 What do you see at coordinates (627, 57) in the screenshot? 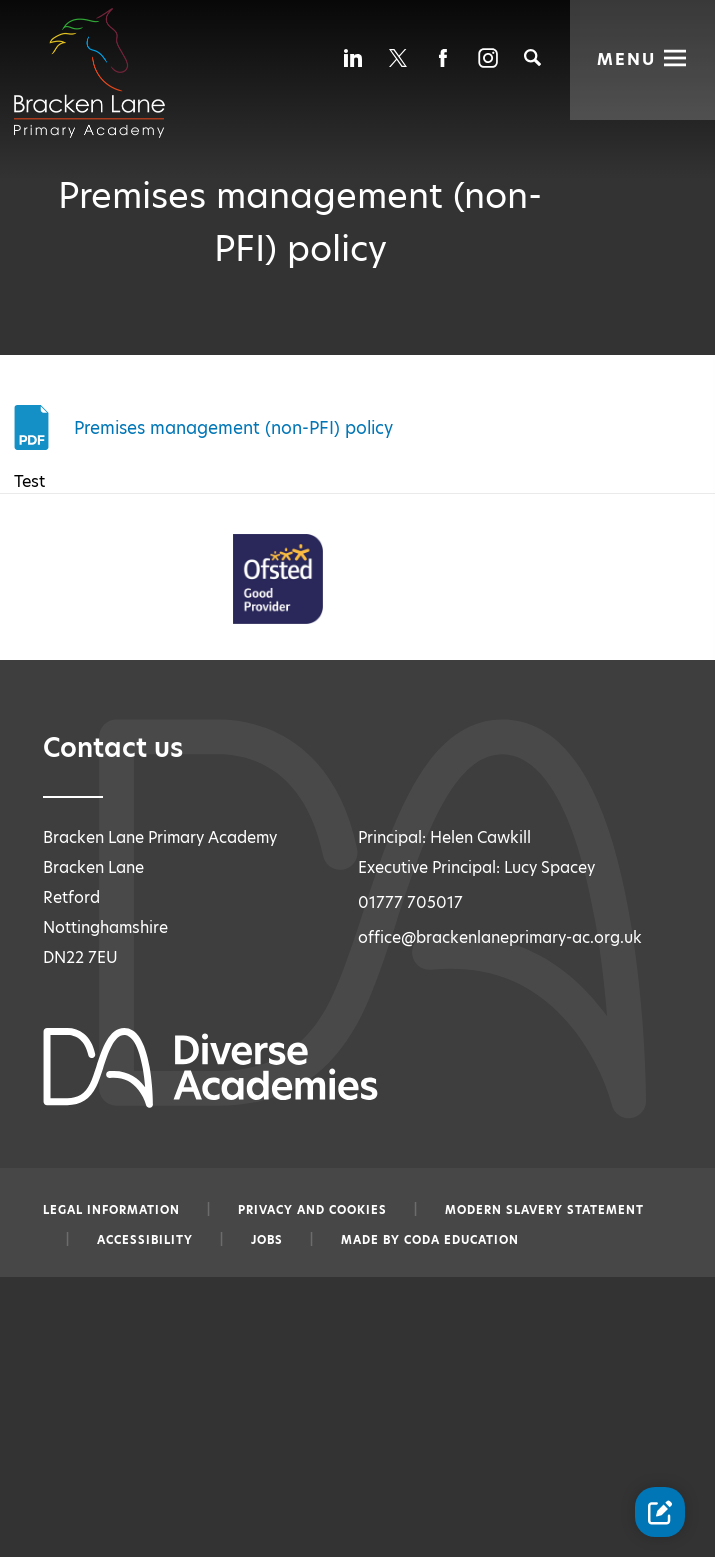
I see `Menu` at bounding box center [627, 57].